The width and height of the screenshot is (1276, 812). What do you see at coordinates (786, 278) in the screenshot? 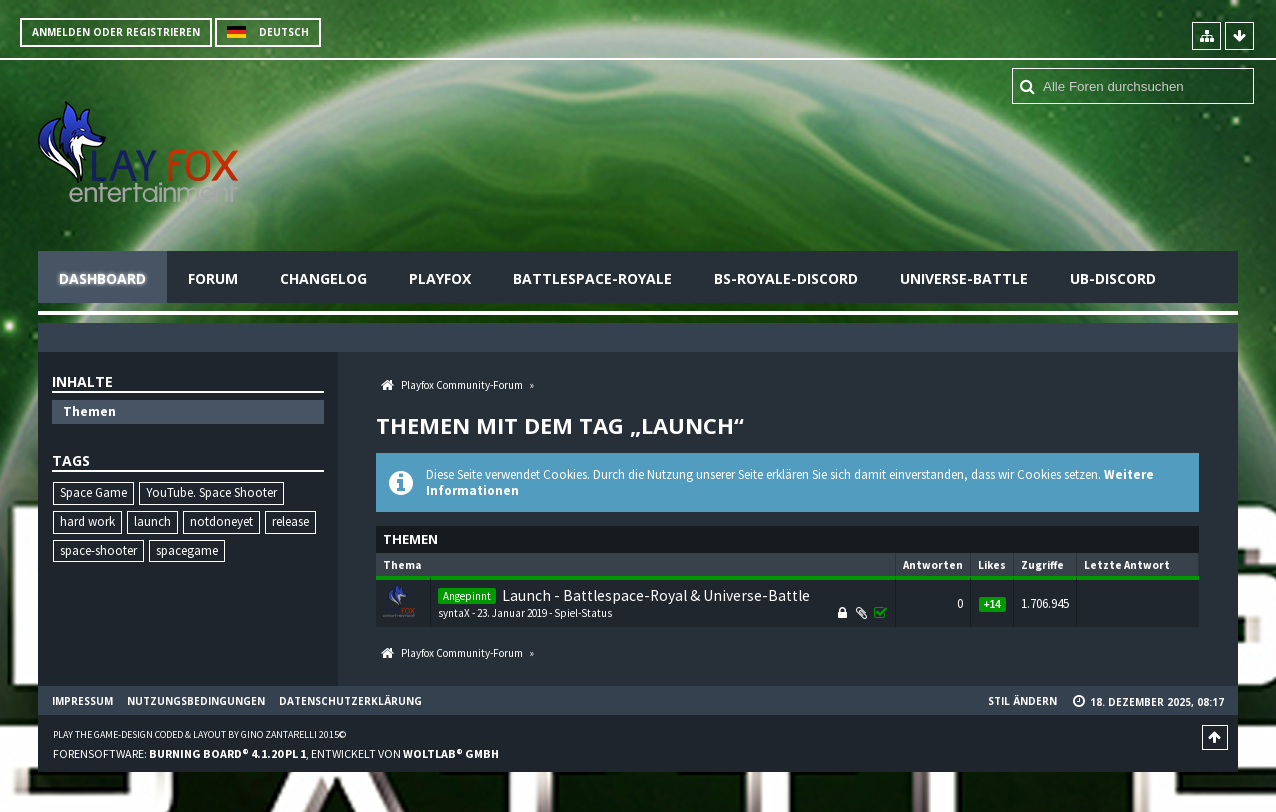
I see `BS-Royale-Discord` at bounding box center [786, 278].